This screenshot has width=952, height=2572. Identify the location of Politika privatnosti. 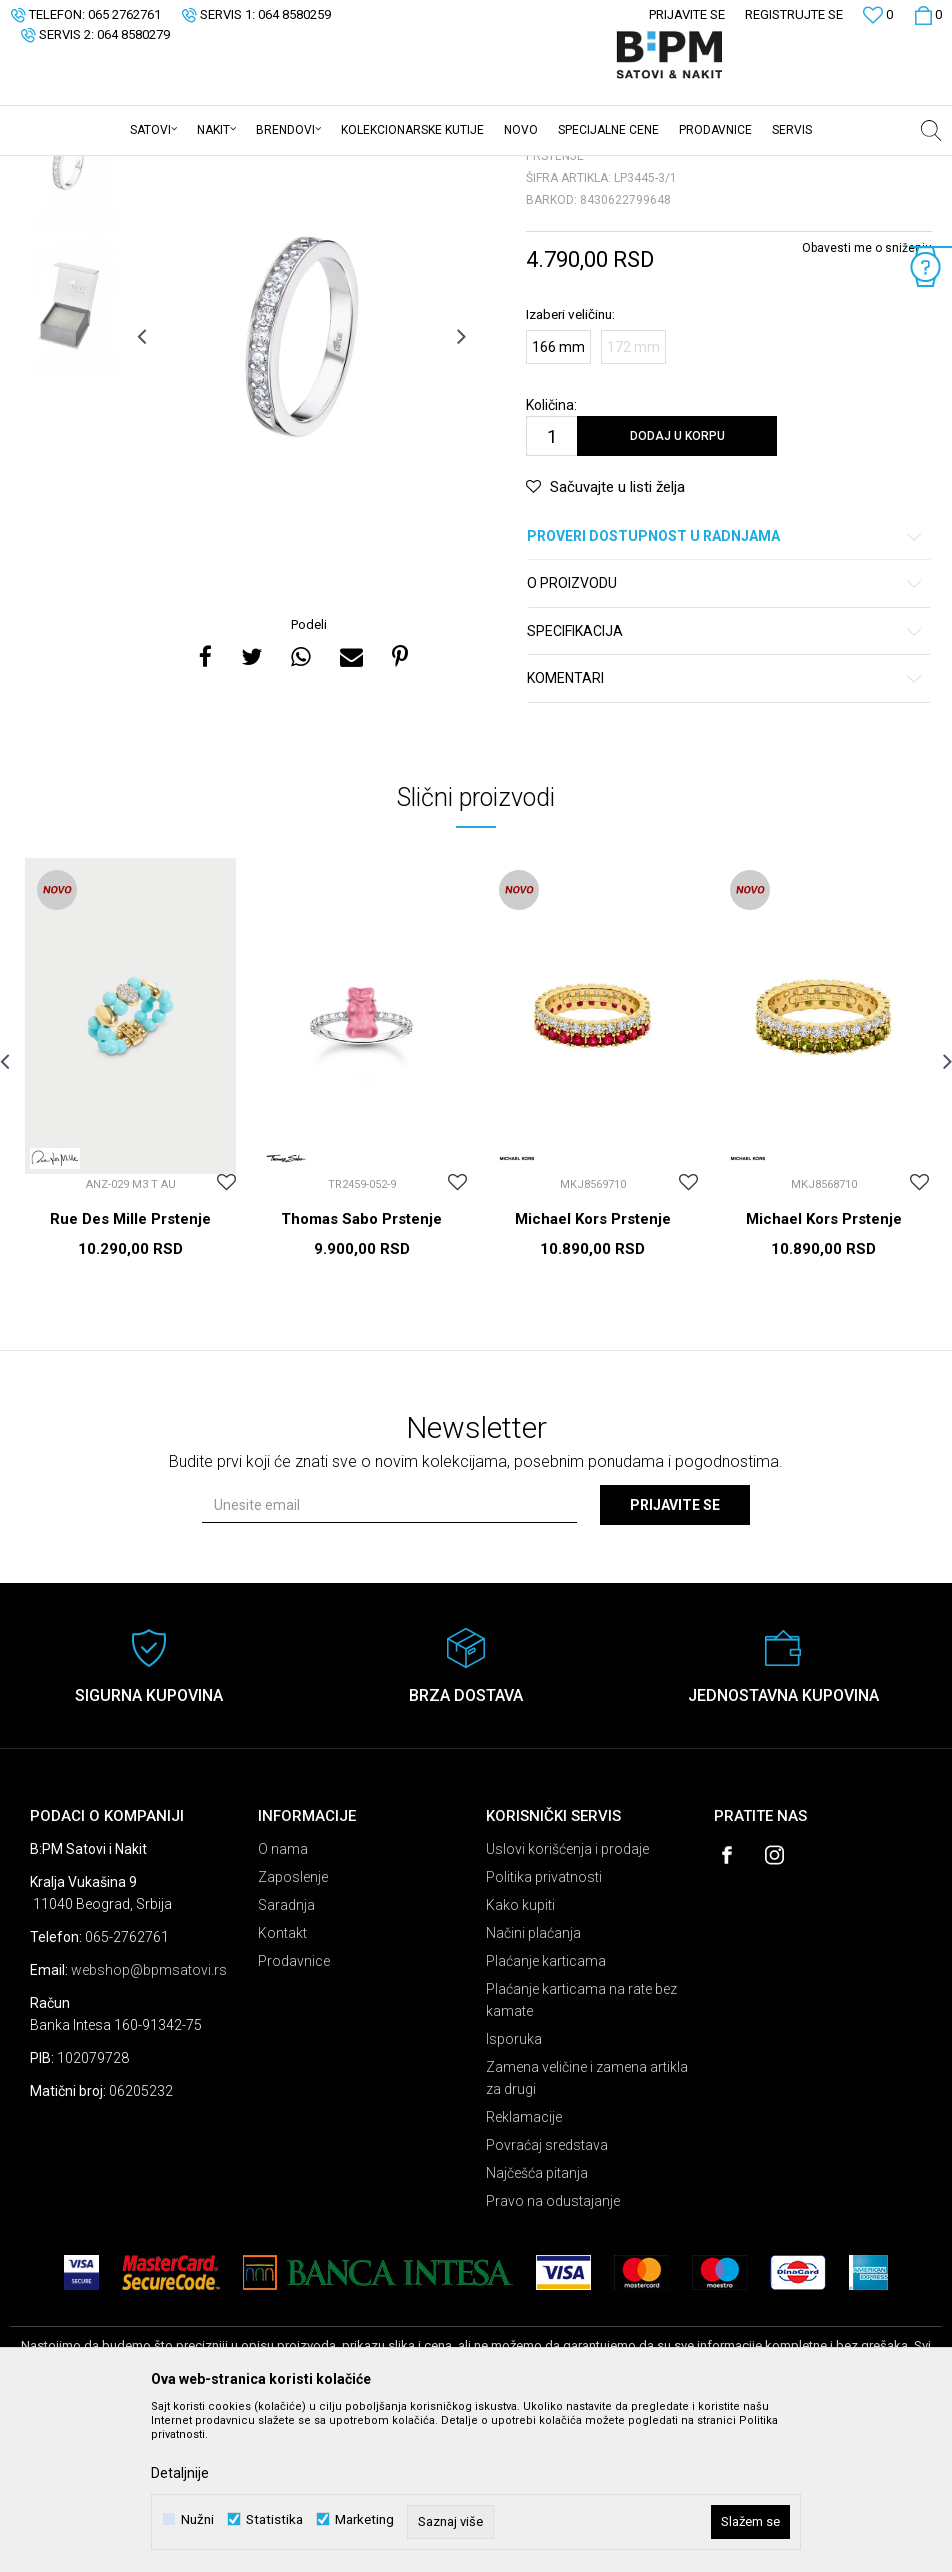
(544, 2033).